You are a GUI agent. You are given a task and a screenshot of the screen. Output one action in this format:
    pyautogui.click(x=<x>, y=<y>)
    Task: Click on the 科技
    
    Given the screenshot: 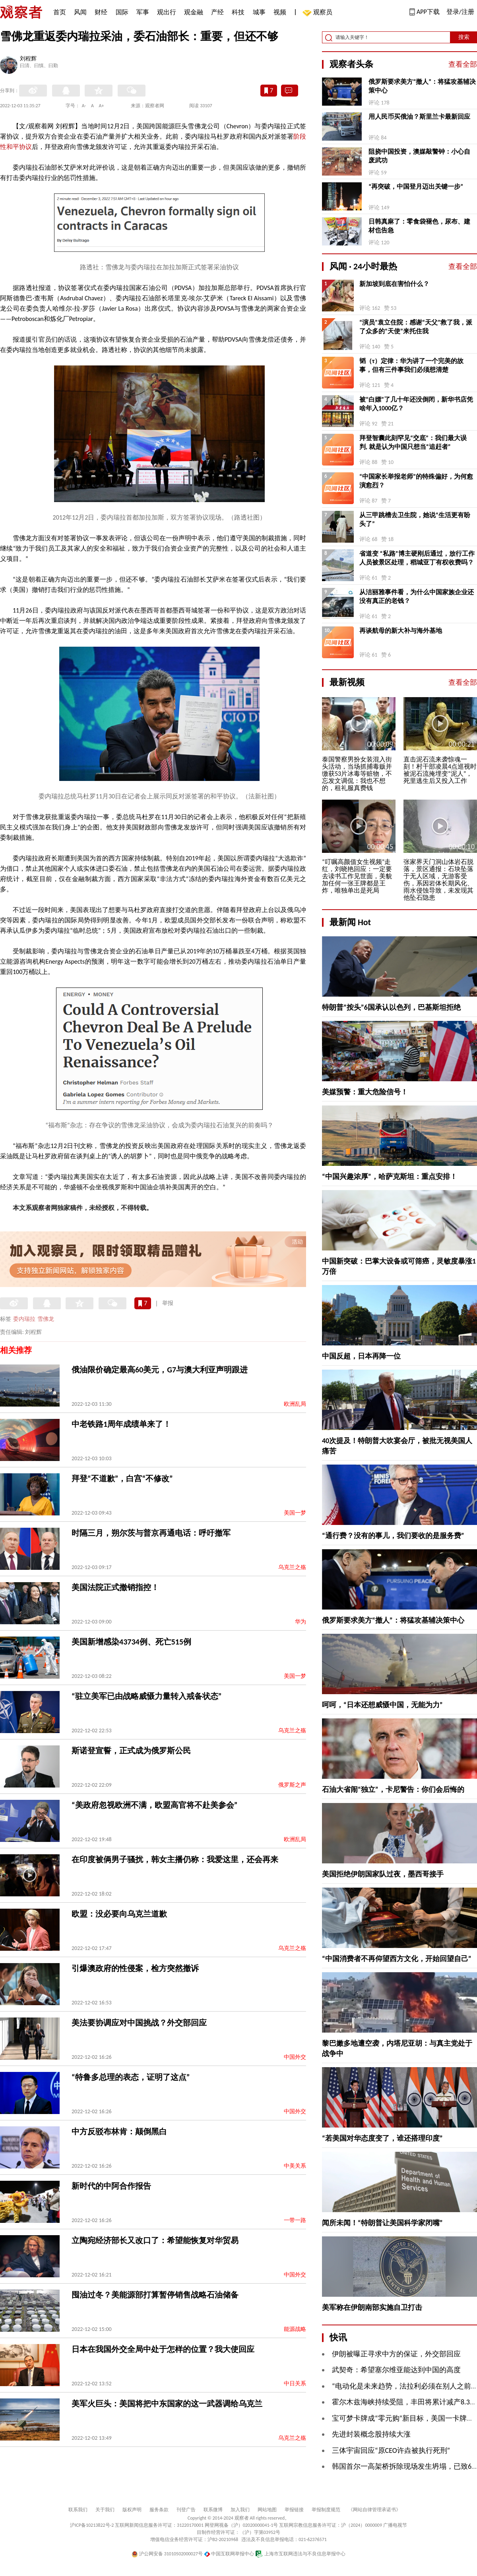 What is the action you would take?
    pyautogui.click(x=238, y=12)
    